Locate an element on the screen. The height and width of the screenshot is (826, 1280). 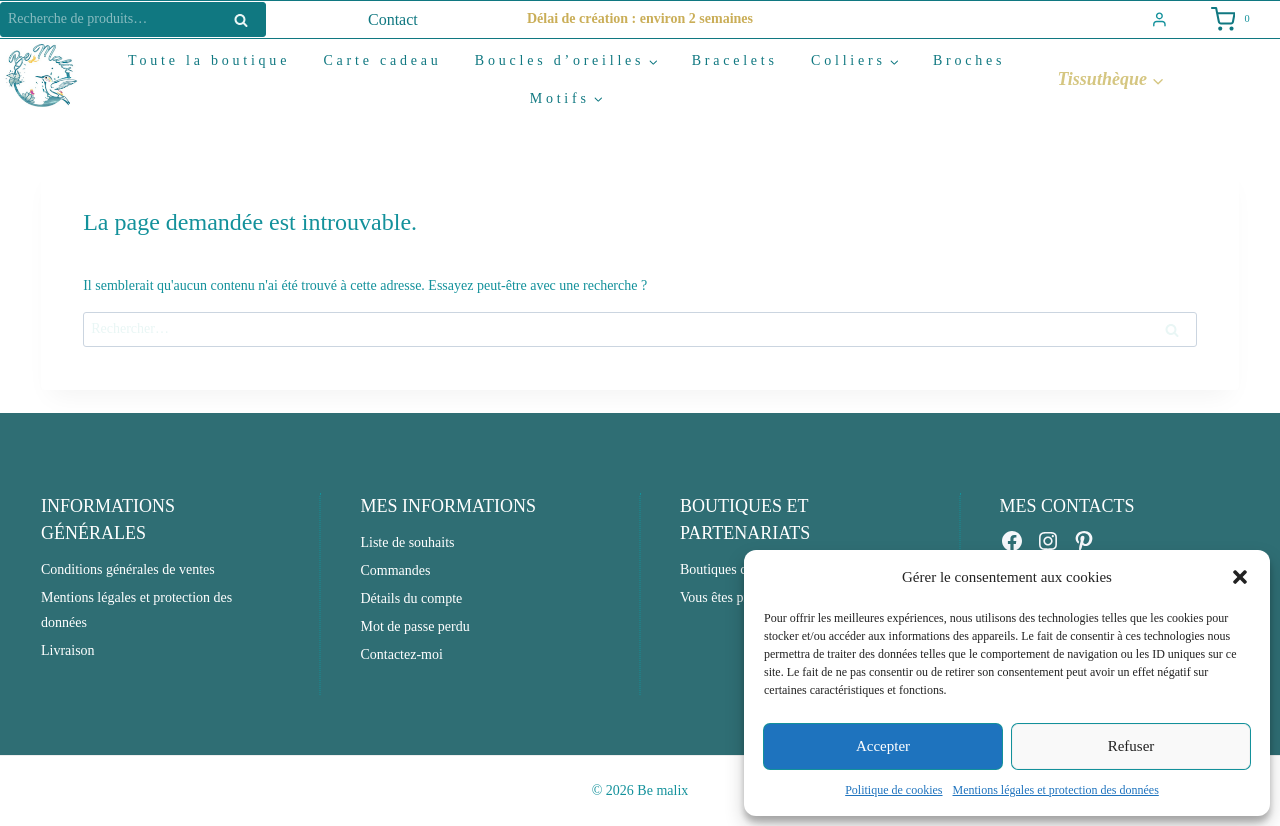
Contactez-moi is located at coordinates (401, 654).